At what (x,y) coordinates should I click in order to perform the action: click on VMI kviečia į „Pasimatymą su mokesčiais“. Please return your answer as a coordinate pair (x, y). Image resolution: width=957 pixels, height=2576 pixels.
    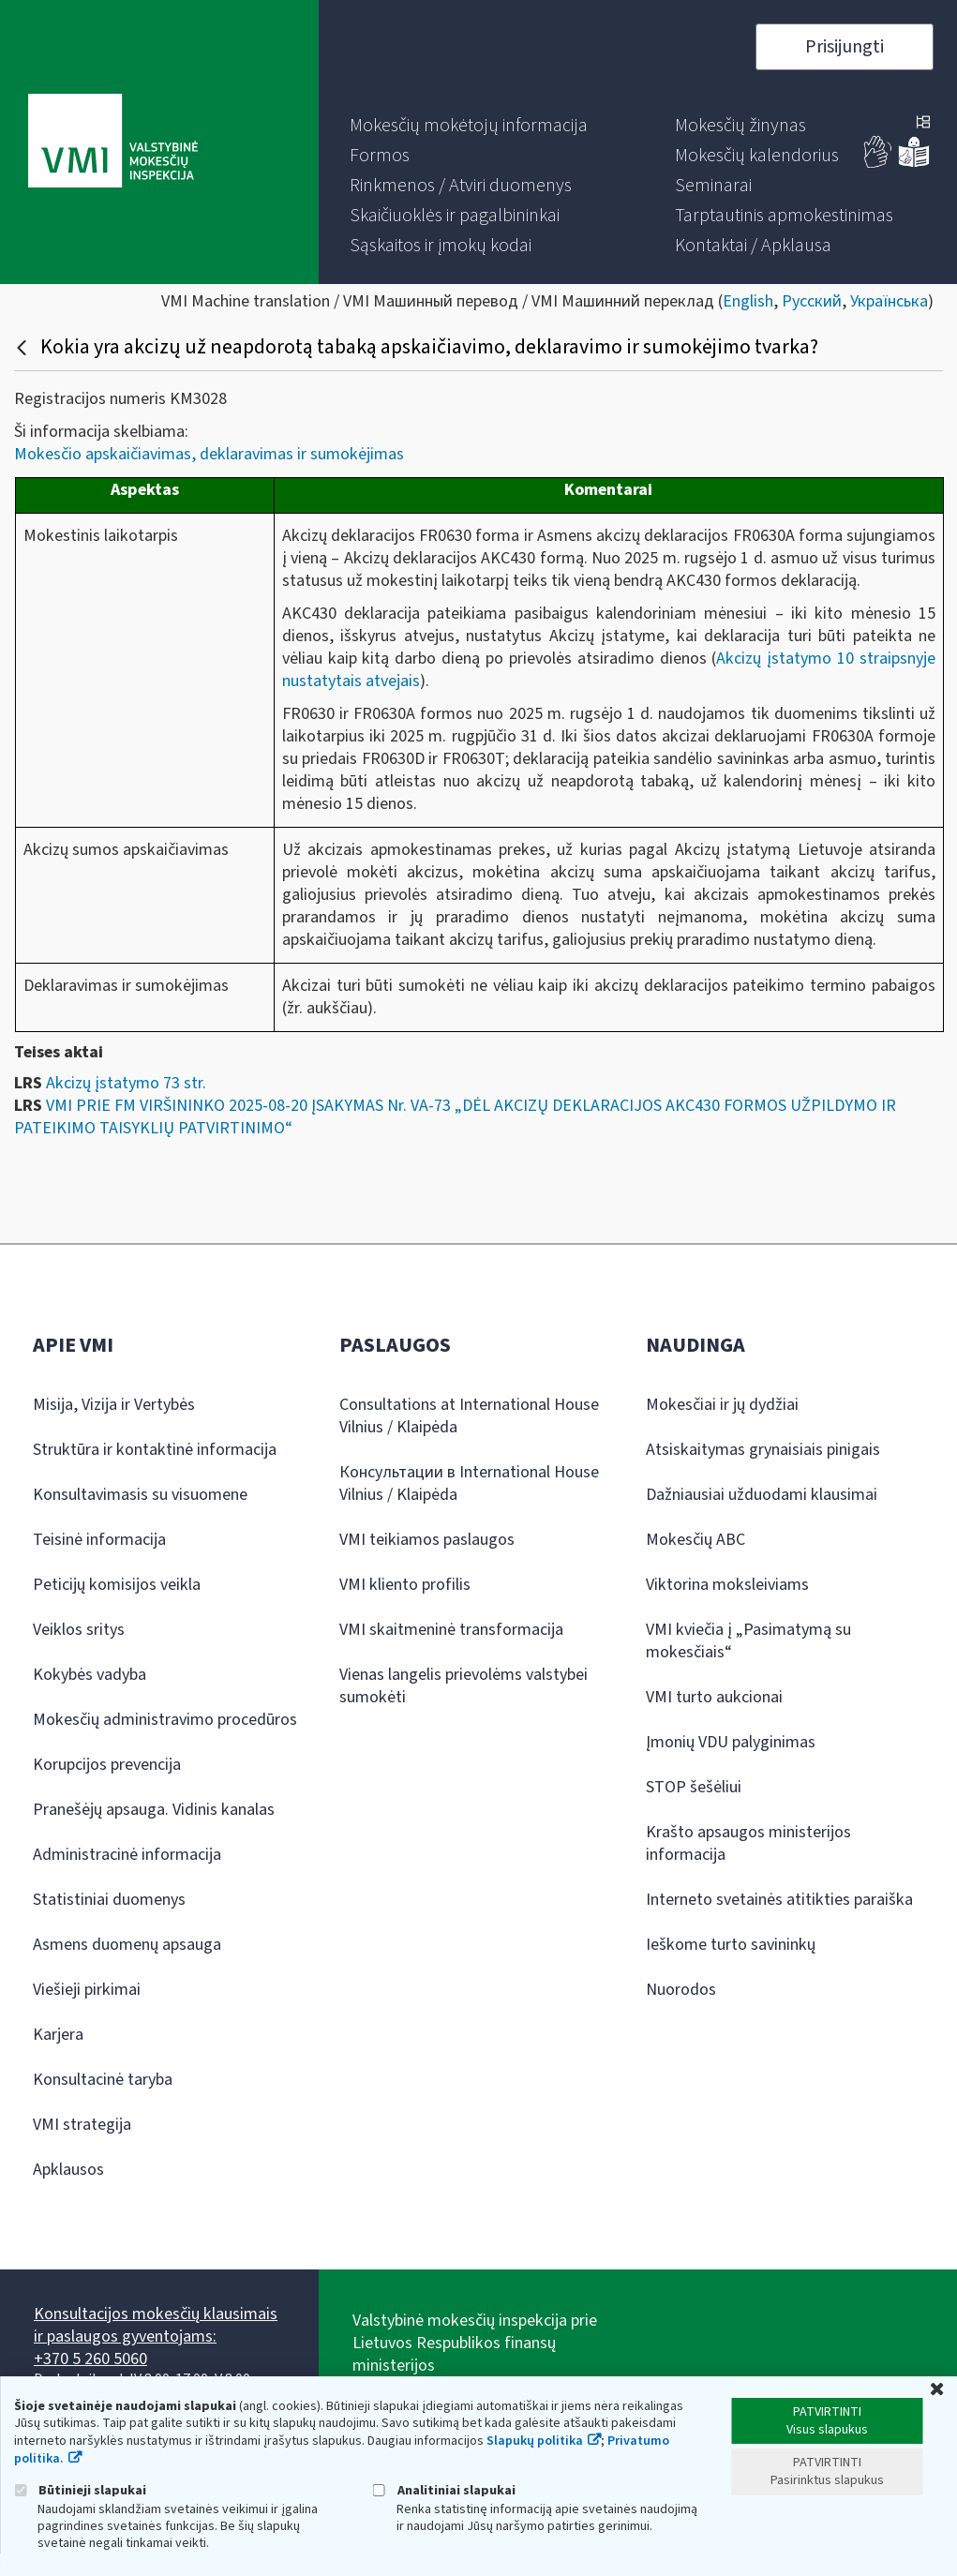
    Looking at the image, I should click on (748, 1641).